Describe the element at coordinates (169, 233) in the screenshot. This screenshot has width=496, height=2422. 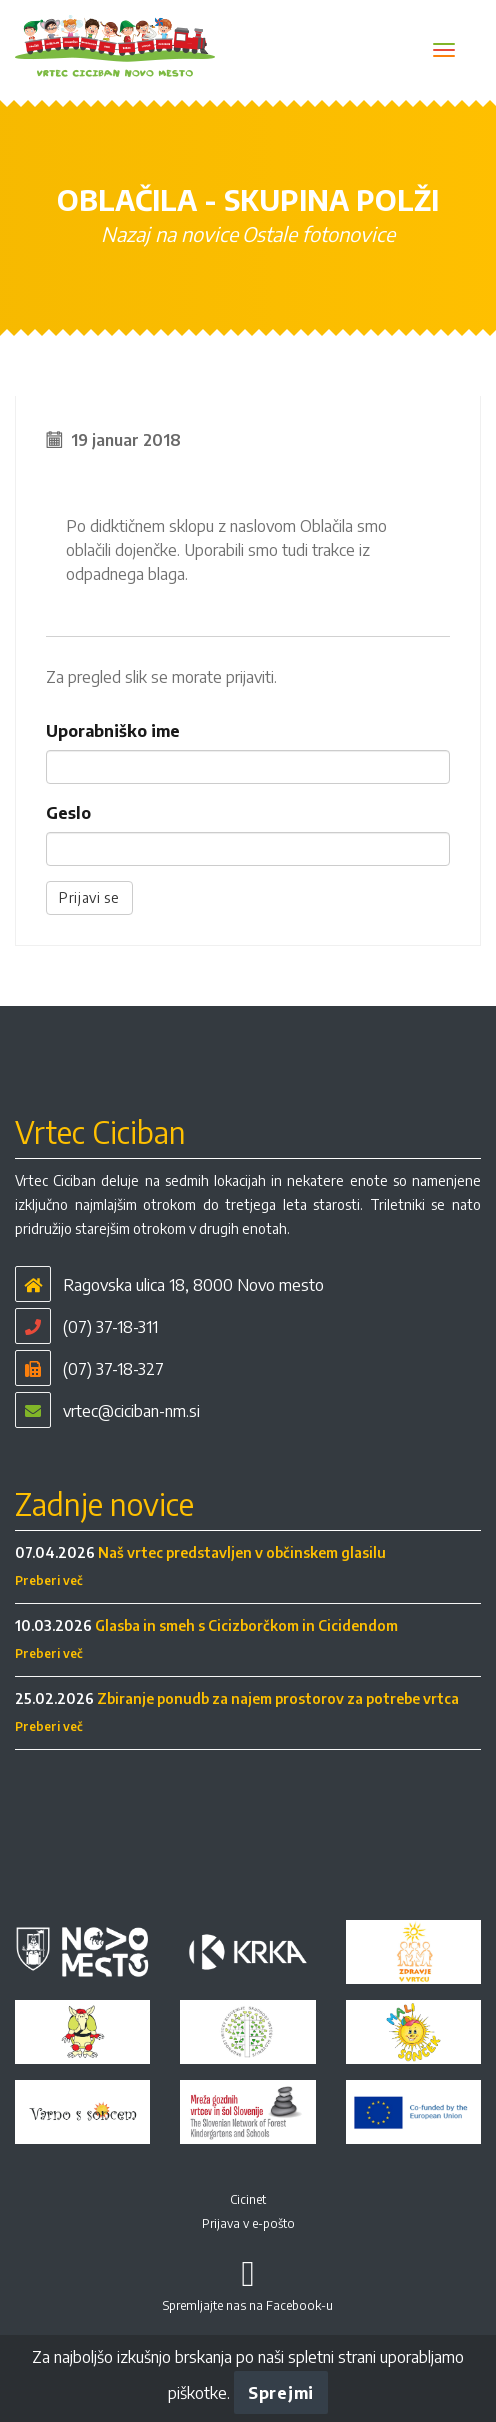
I see `Nazaj na novice` at that location.